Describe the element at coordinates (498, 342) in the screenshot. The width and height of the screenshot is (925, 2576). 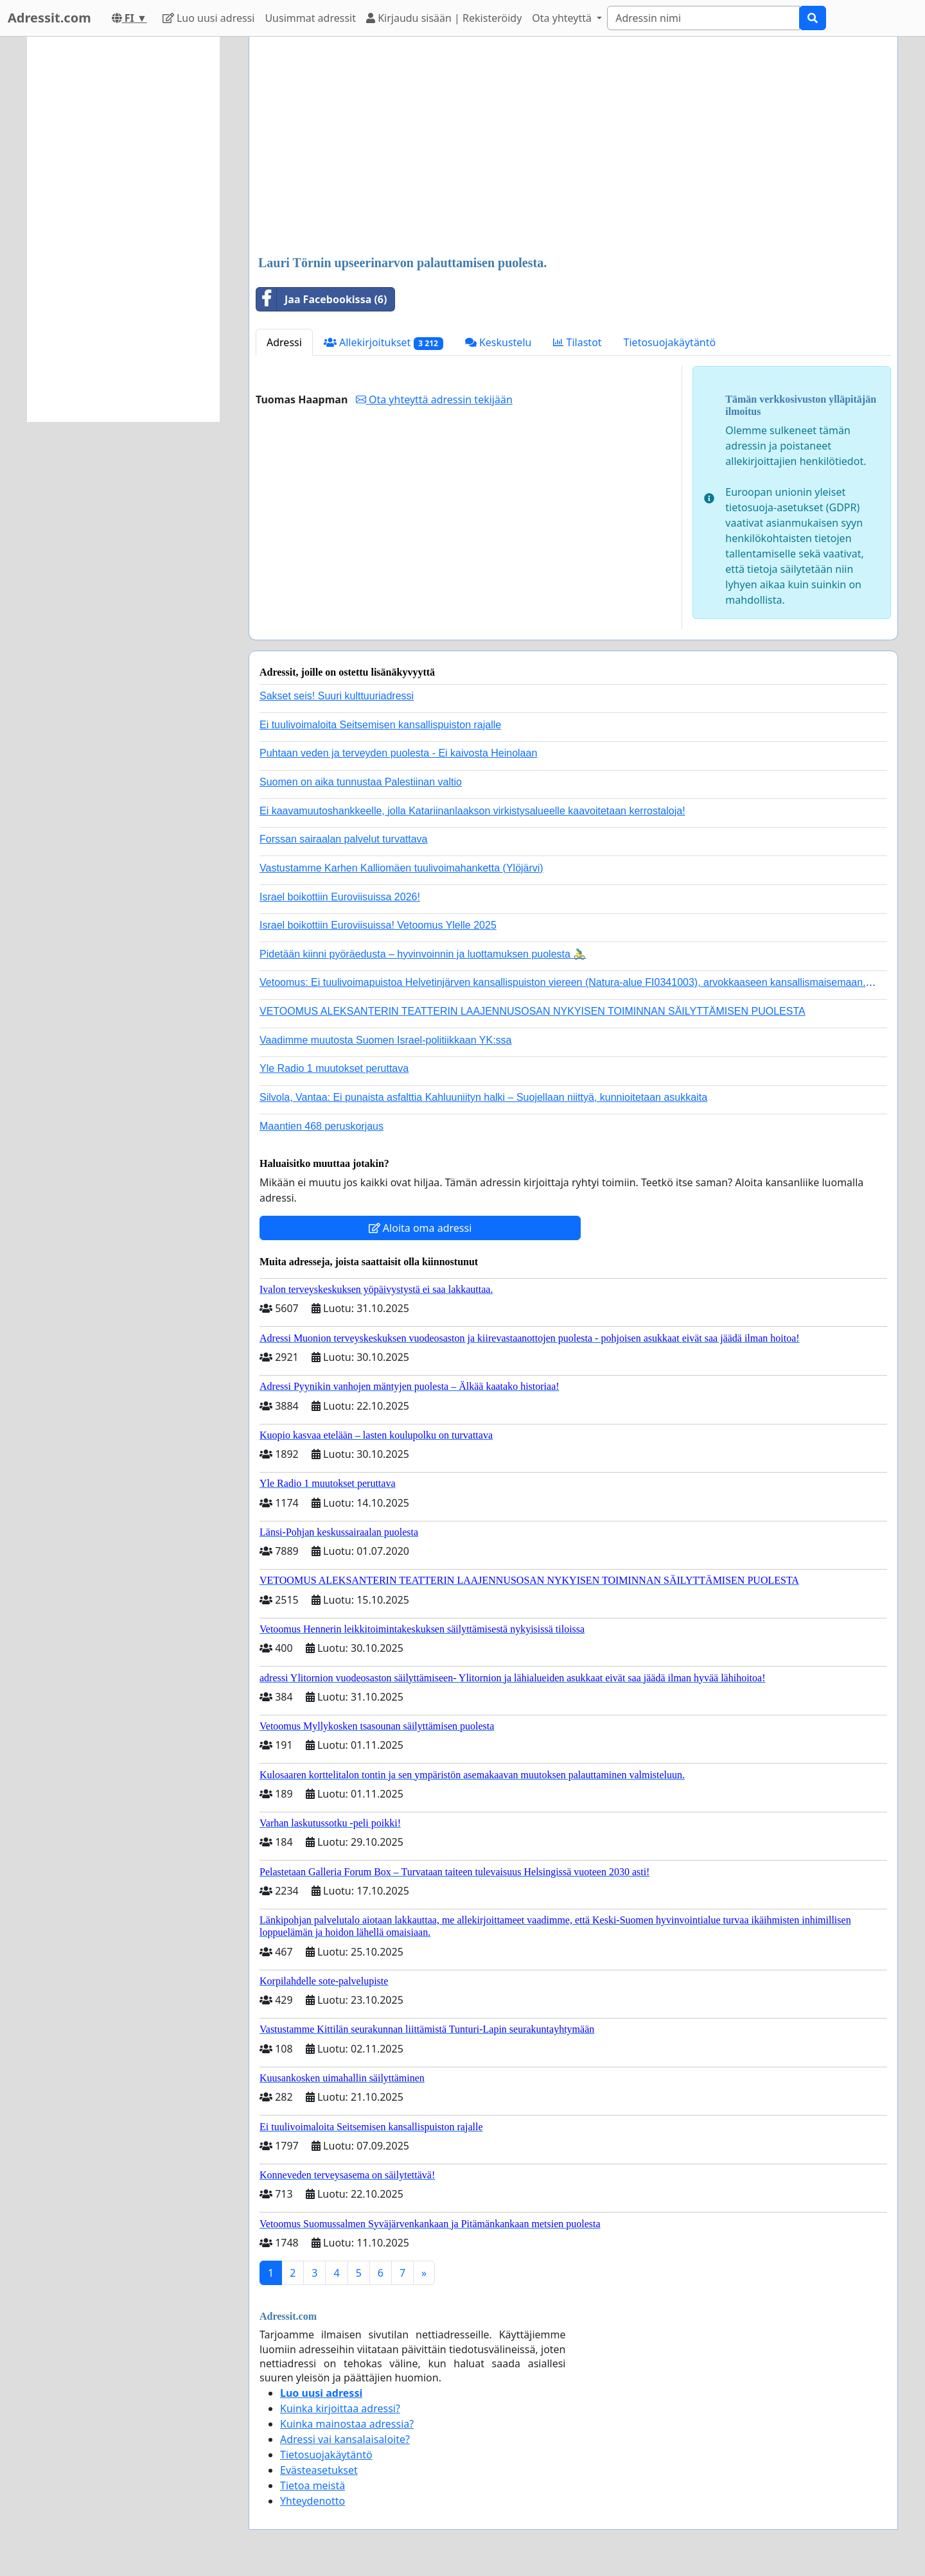
I see `Keskustelu` at that location.